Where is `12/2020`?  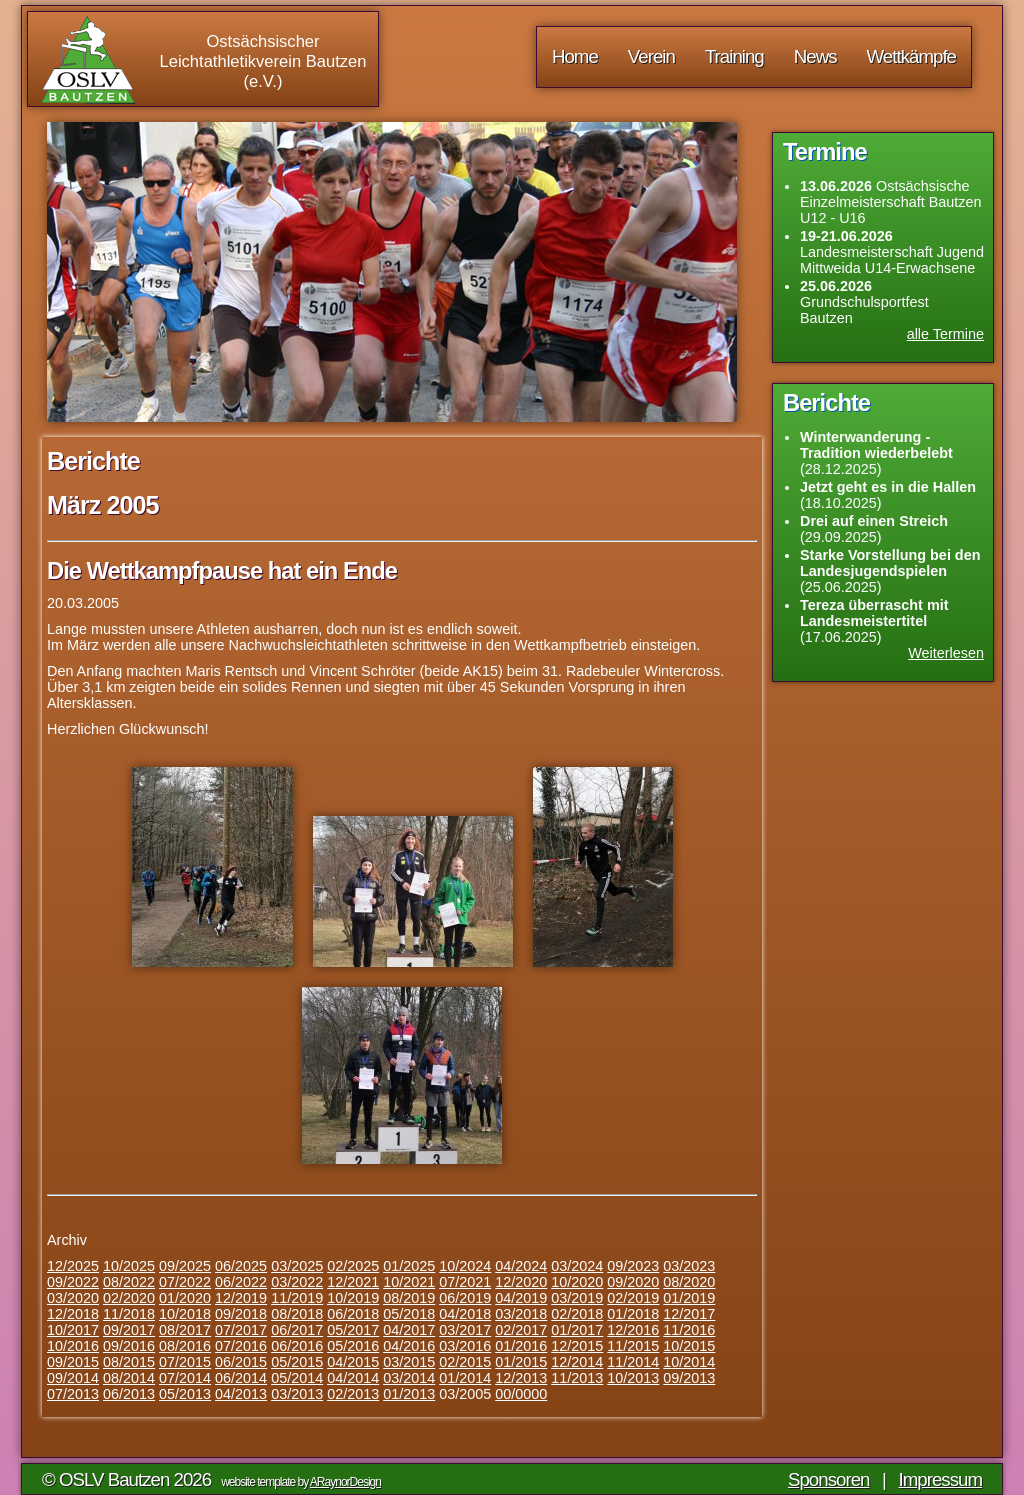
12/2020 is located at coordinates (521, 1282).